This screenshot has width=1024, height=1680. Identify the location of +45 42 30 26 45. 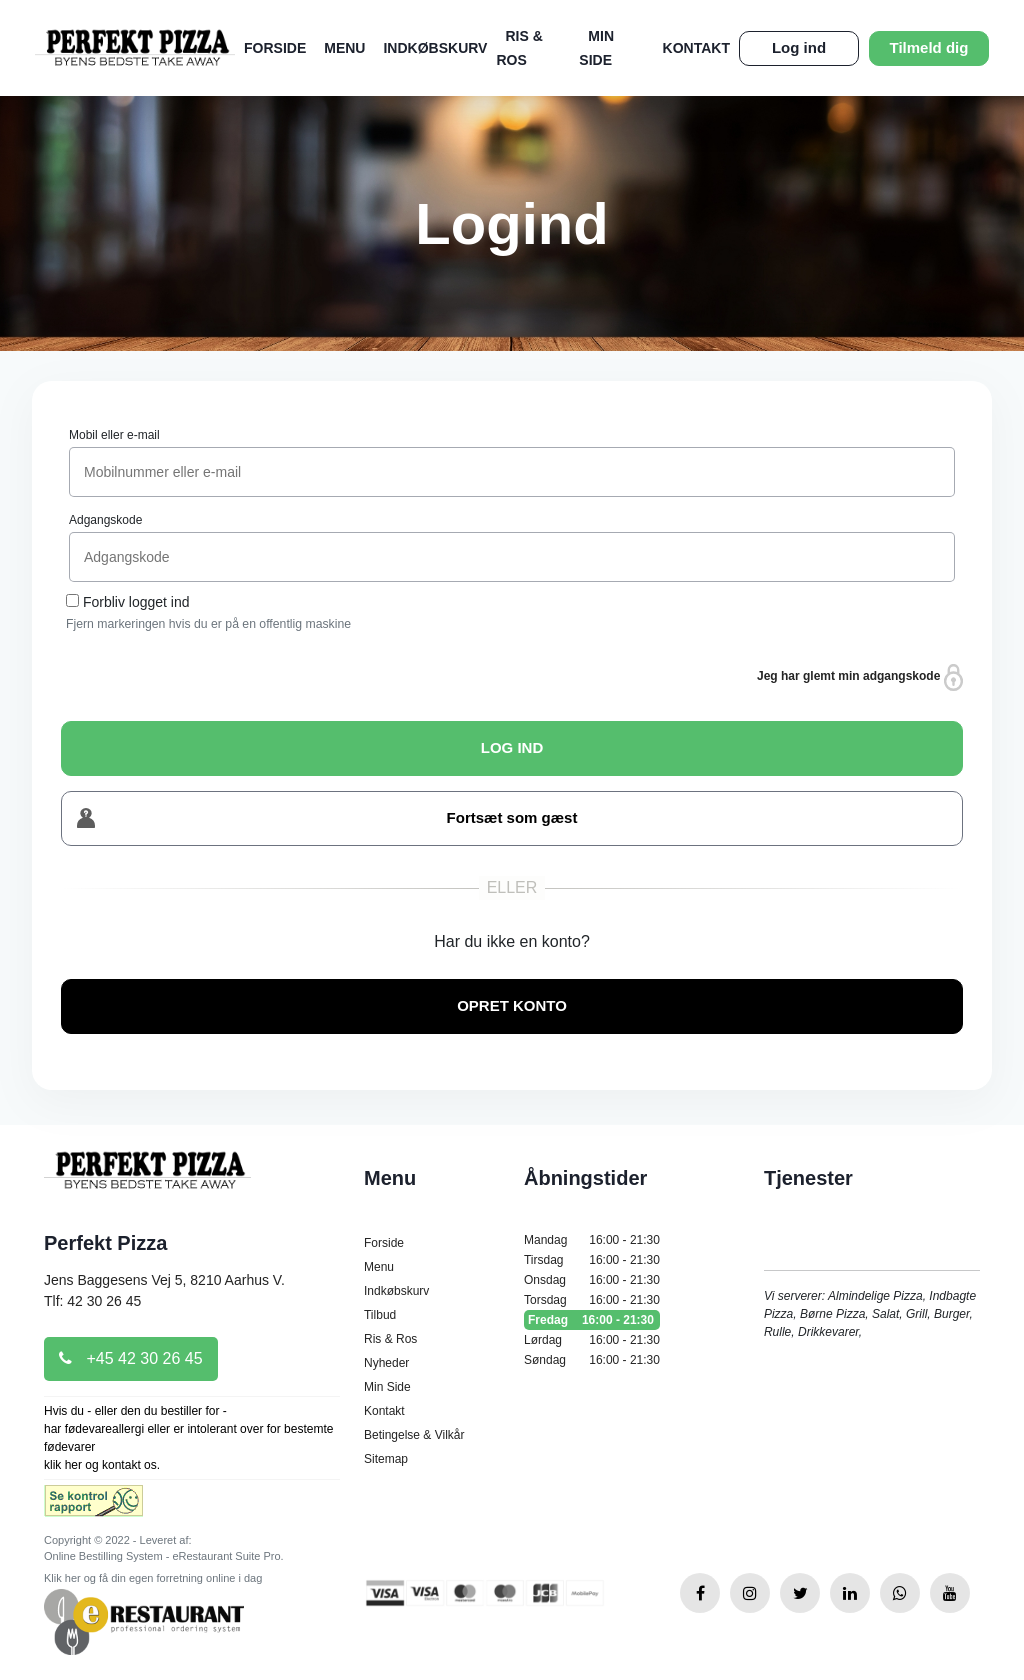
(131, 1358).